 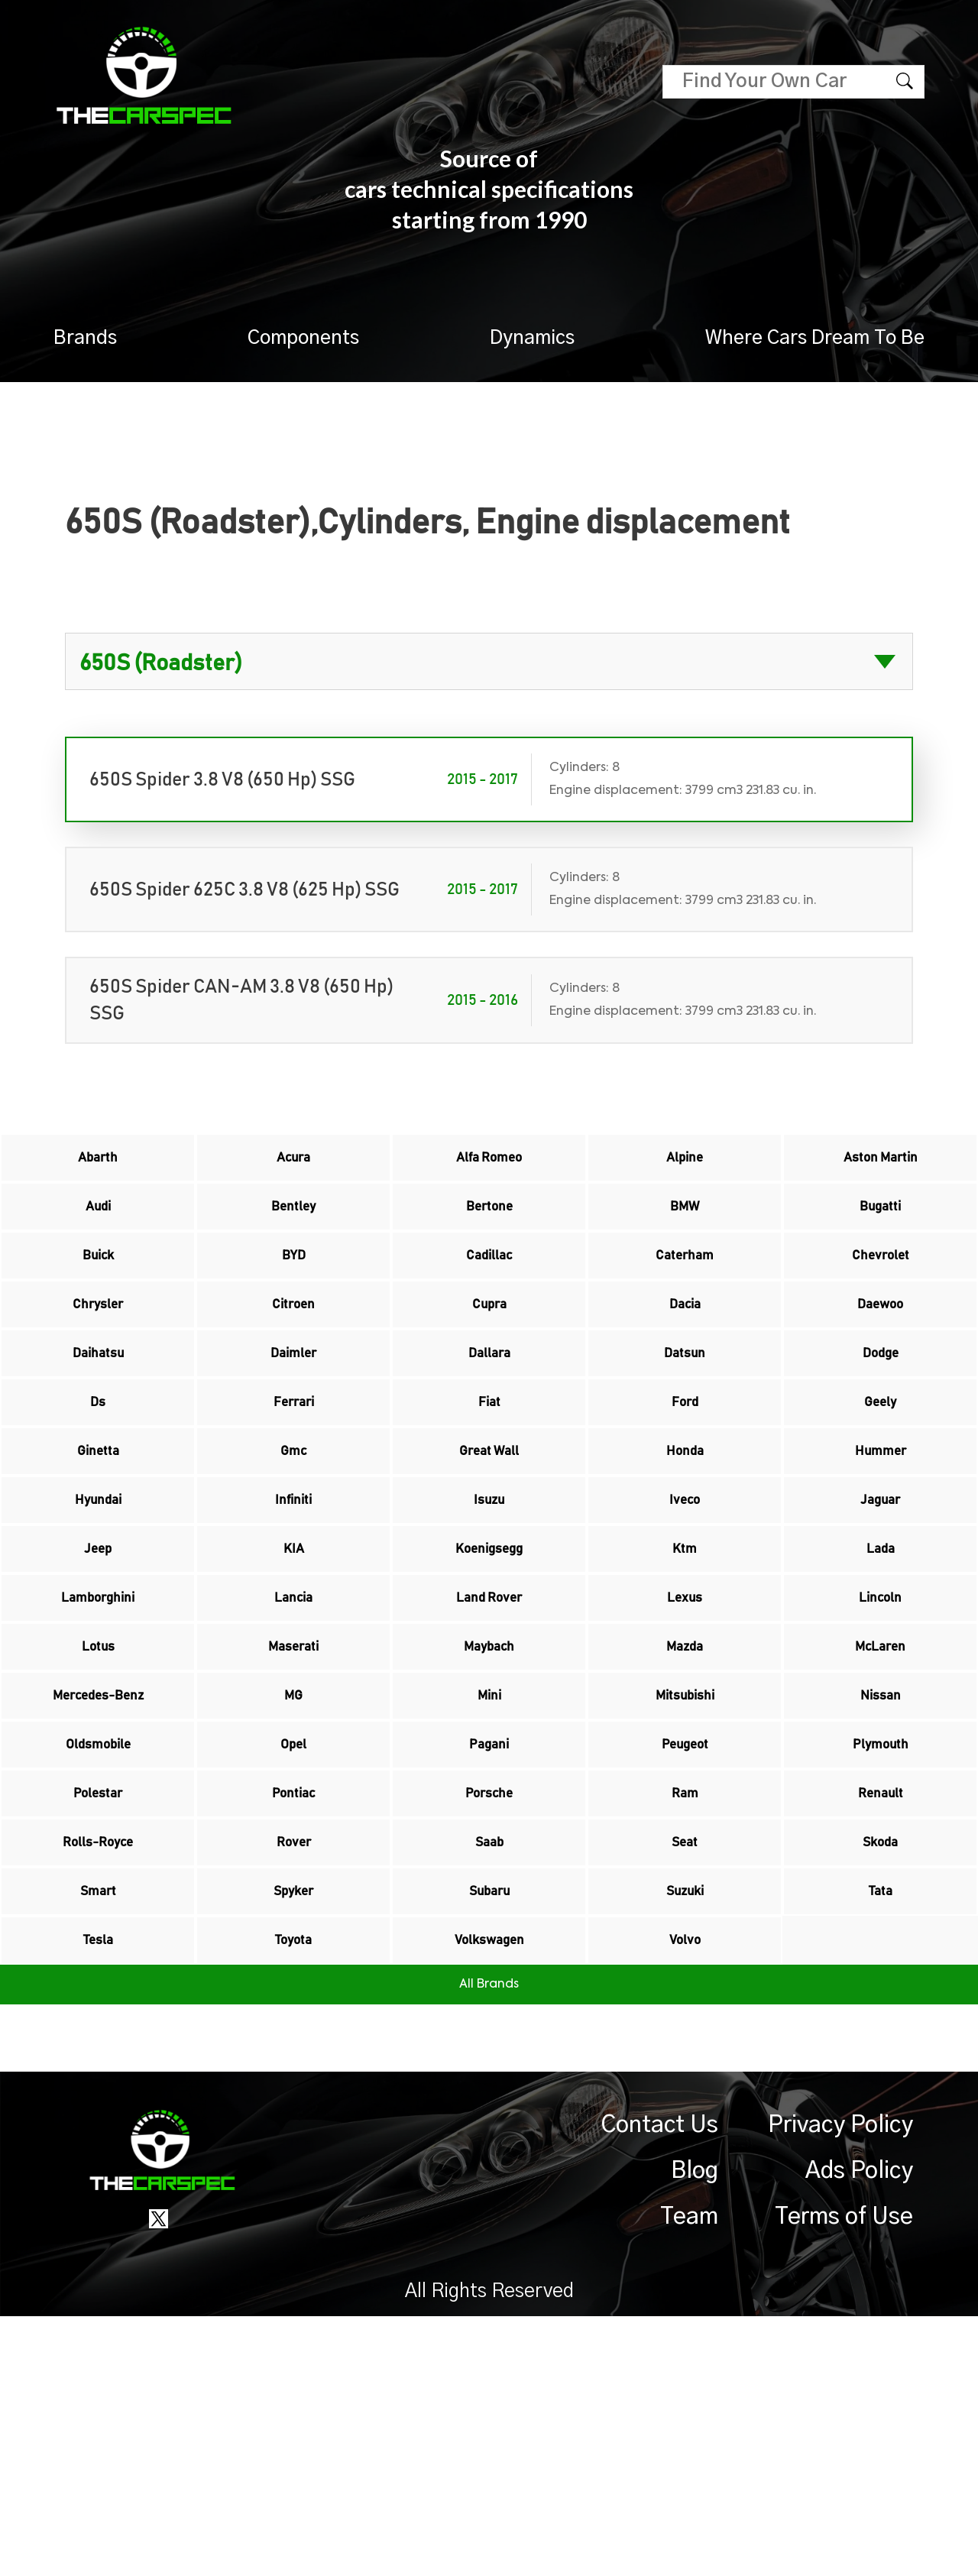 I want to click on Bertone, so click(x=489, y=1229).